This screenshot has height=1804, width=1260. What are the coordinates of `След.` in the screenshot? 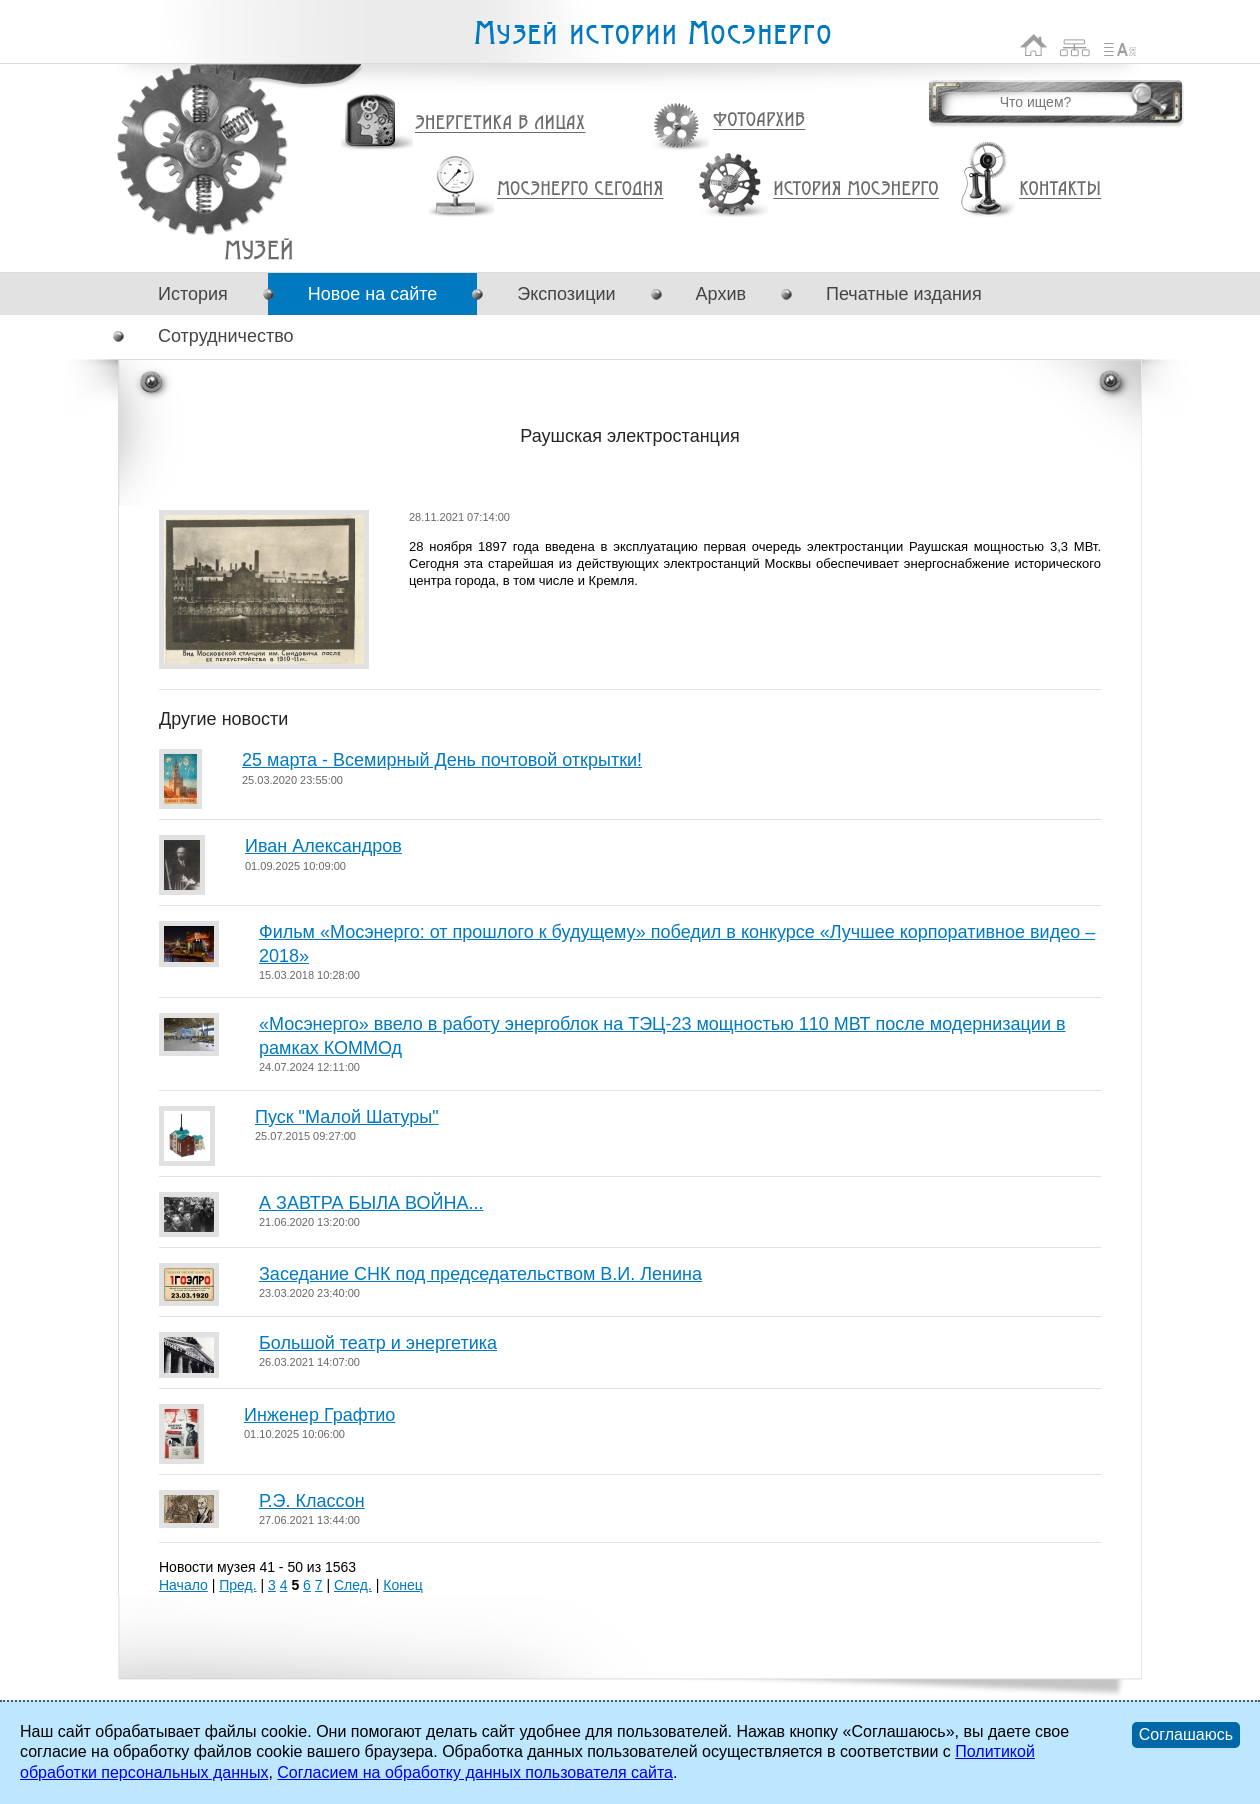 It's located at (353, 1585).